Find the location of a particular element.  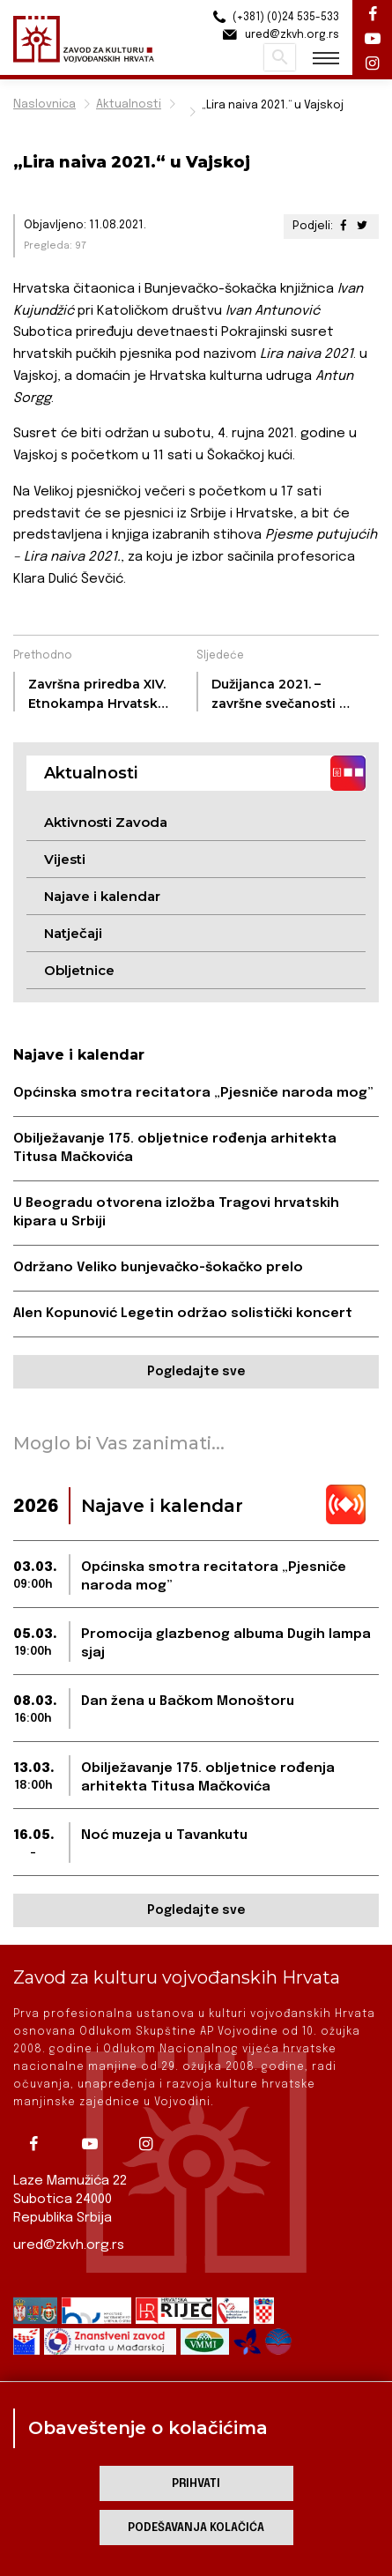

Alen Kopunović Legetin održao solistički koncert is located at coordinates (182, 1314).